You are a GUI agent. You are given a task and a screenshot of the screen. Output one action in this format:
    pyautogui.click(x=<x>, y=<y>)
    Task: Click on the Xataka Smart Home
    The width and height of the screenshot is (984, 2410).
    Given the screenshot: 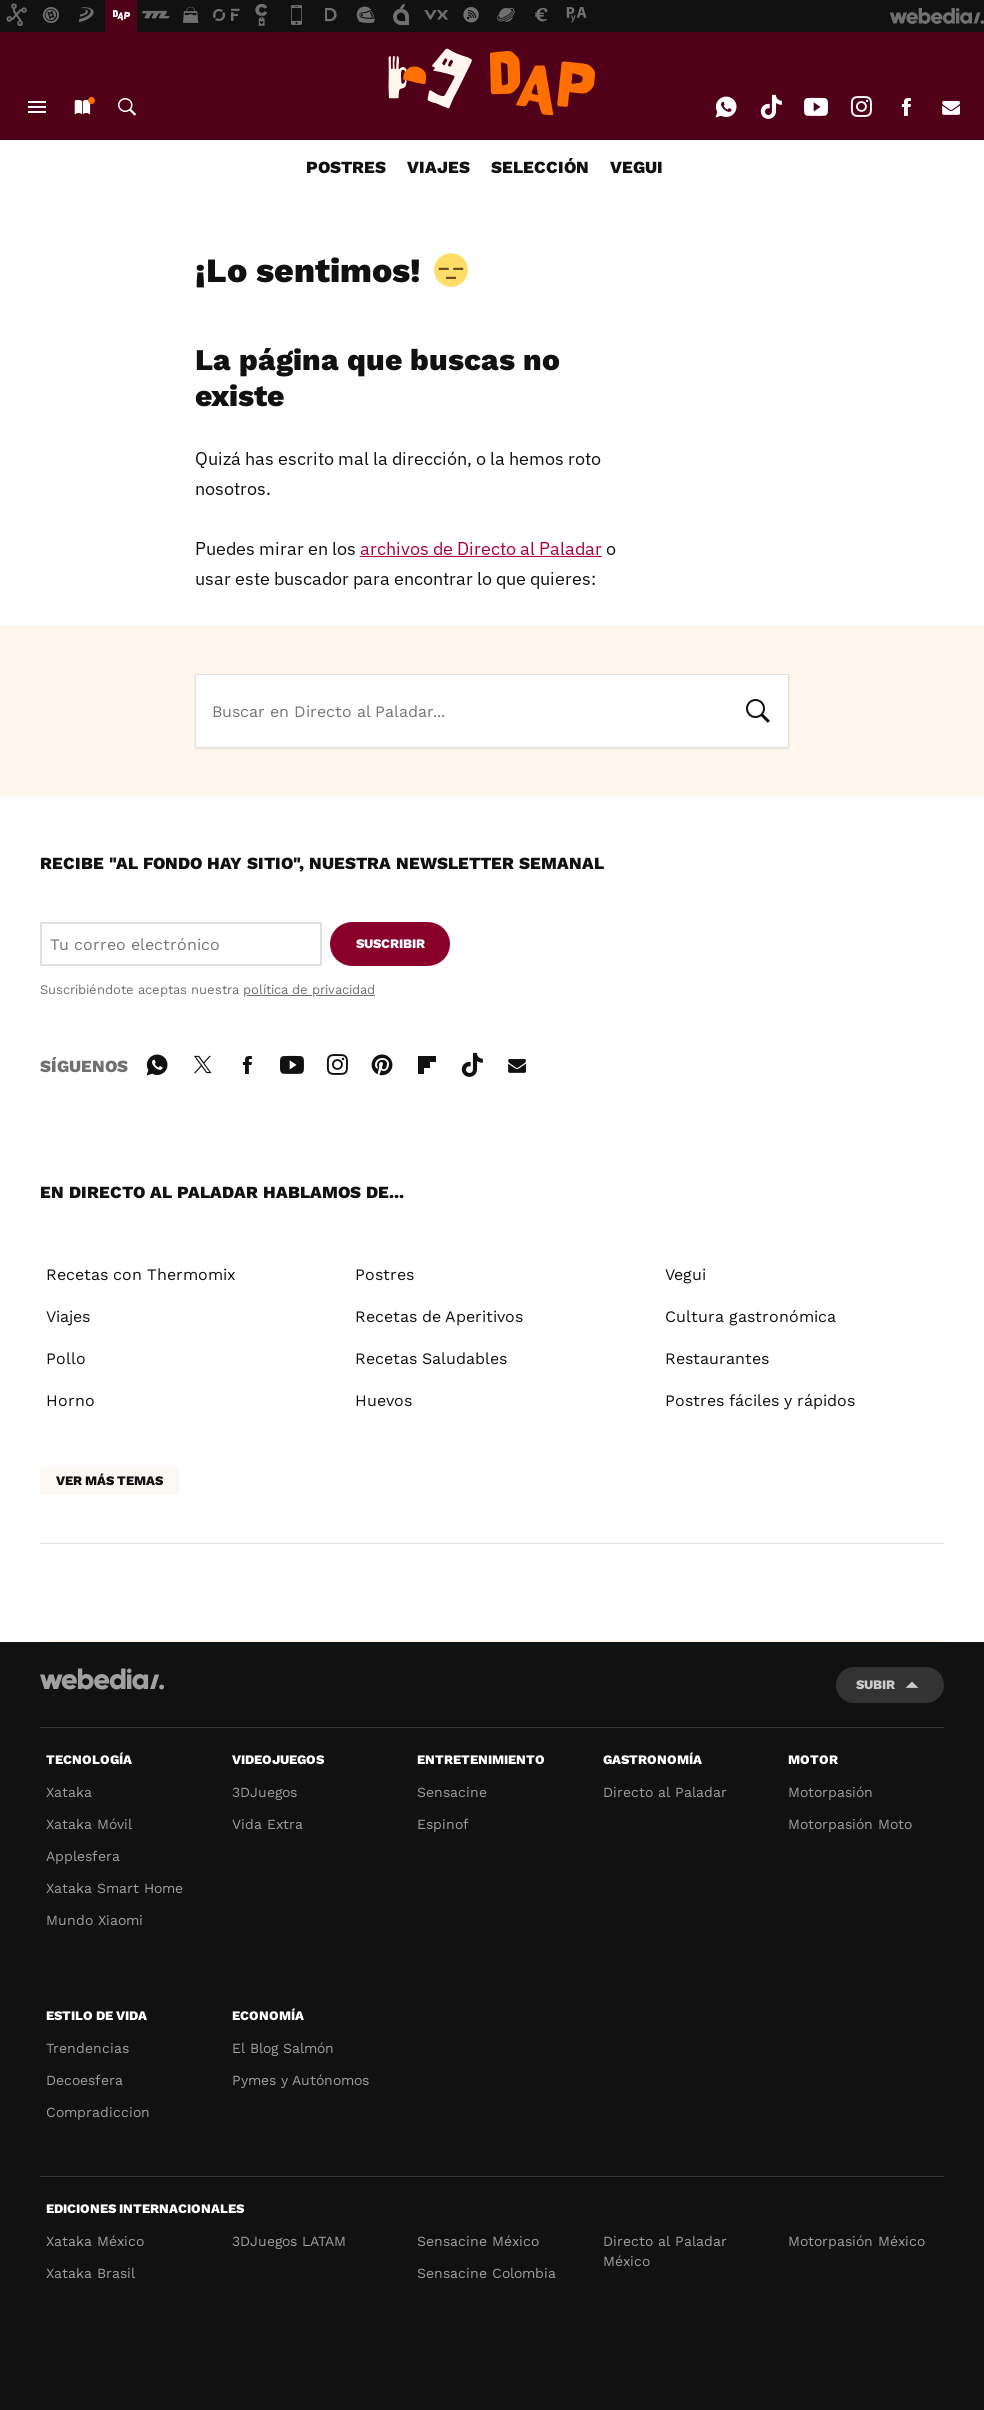 What is the action you would take?
    pyautogui.click(x=114, y=1888)
    